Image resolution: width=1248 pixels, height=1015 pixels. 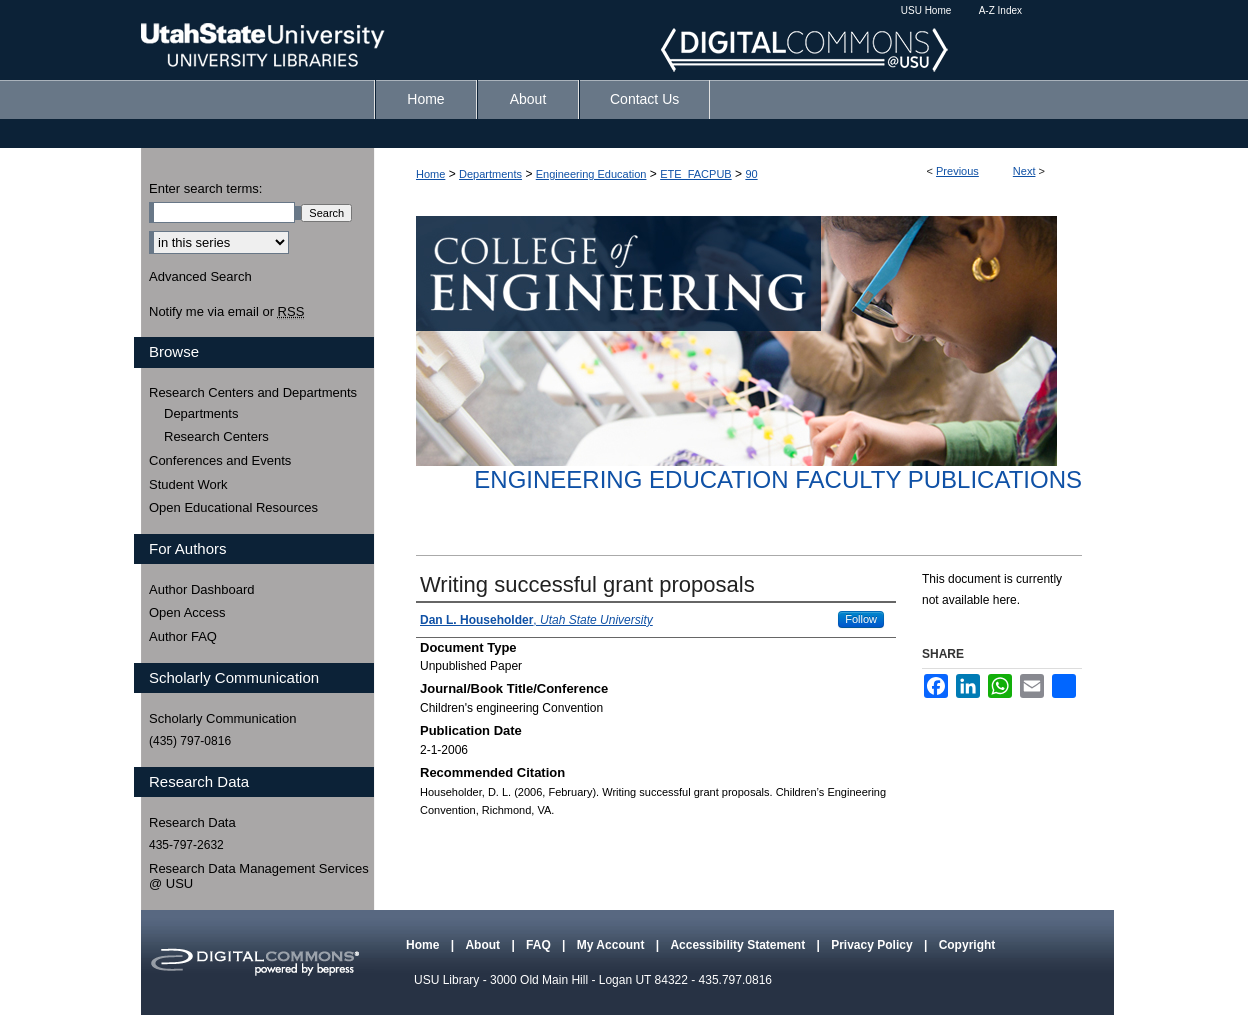 I want to click on About, so click(x=484, y=945).